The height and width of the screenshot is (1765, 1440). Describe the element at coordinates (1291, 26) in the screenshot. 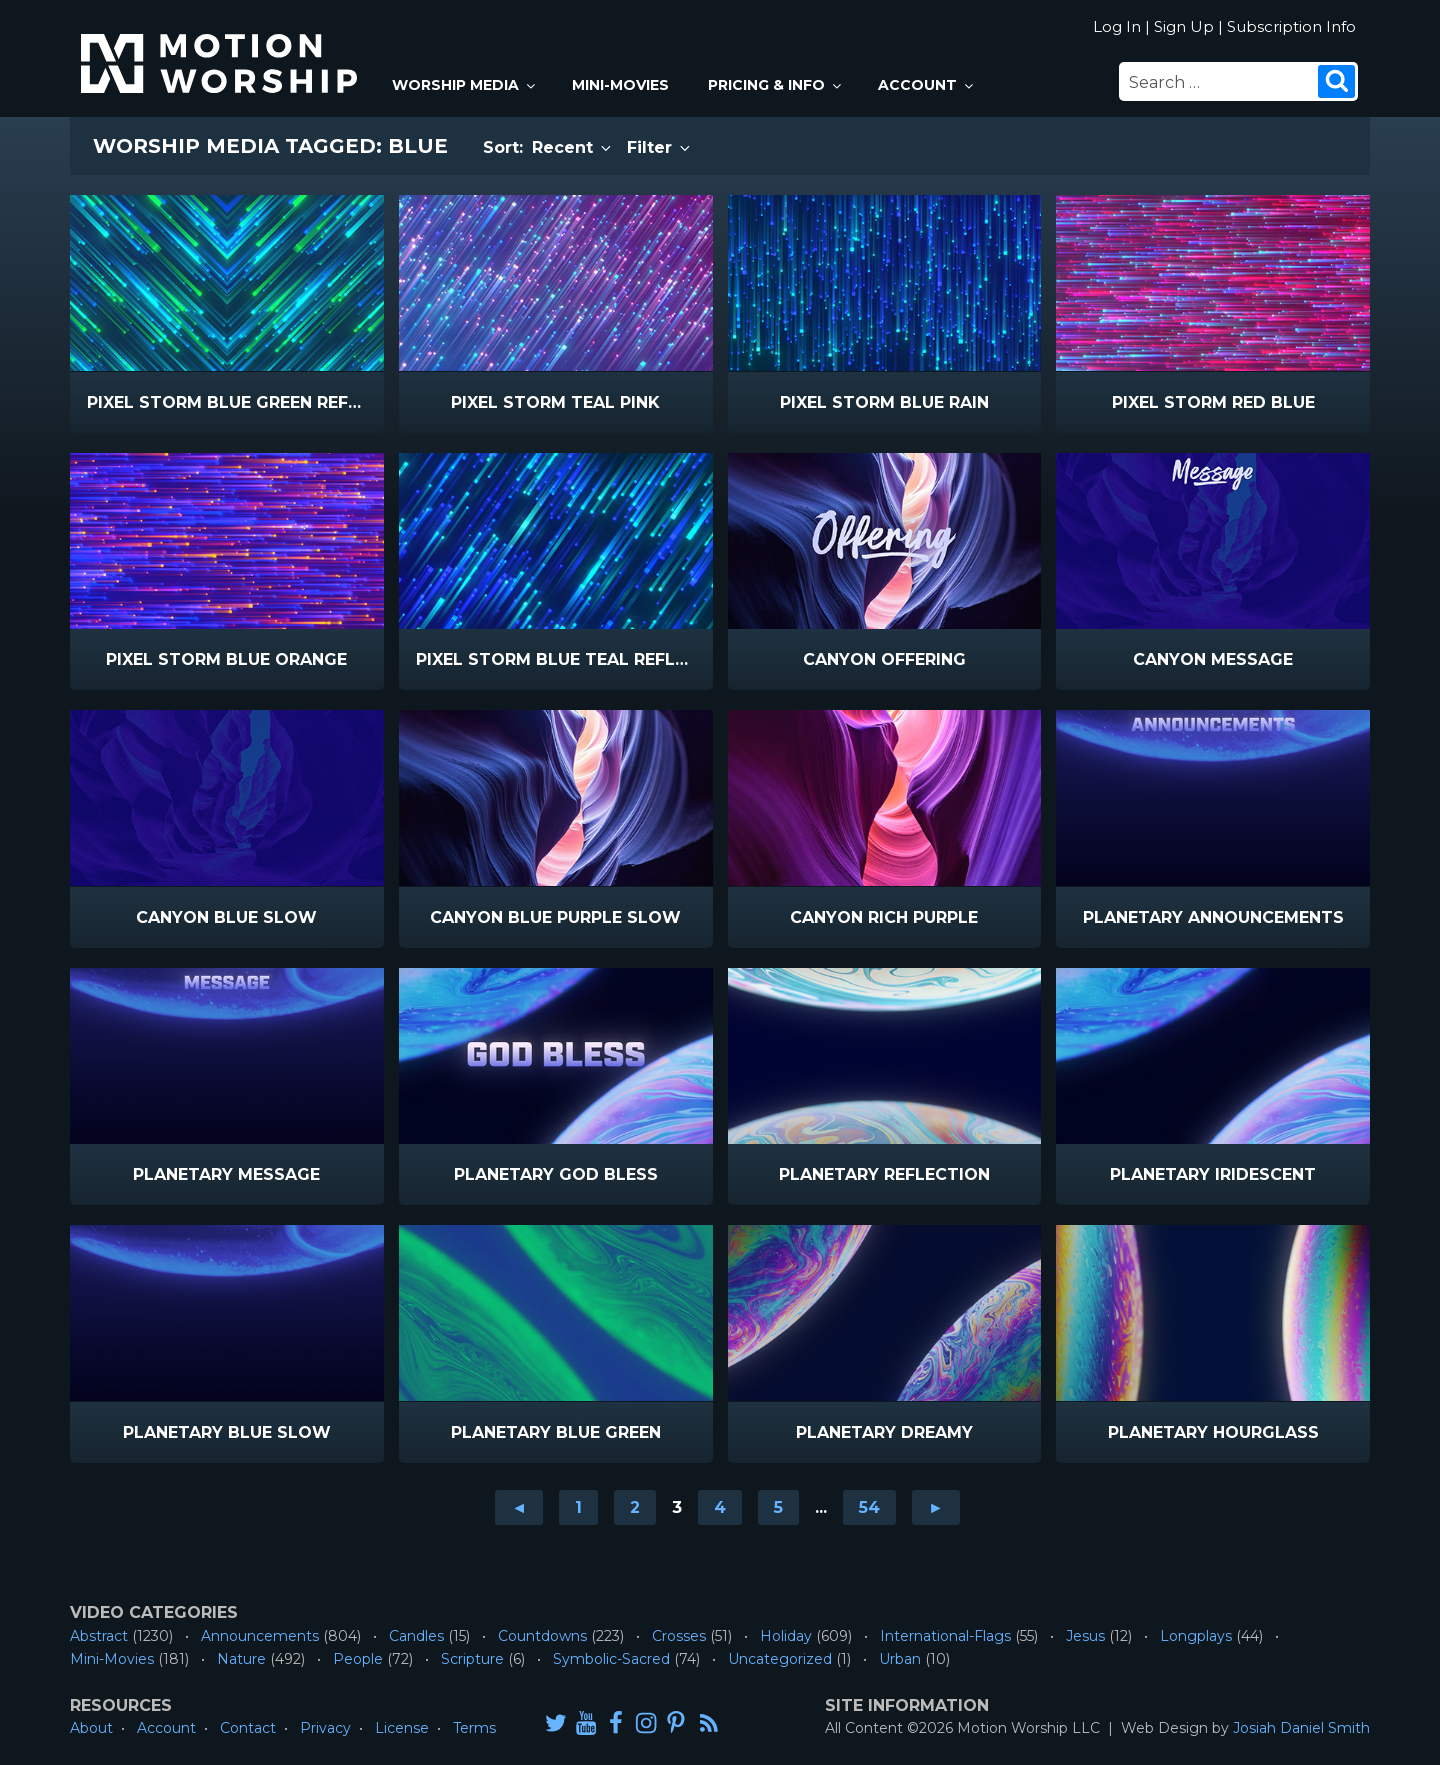

I see `Subscription Info` at that location.